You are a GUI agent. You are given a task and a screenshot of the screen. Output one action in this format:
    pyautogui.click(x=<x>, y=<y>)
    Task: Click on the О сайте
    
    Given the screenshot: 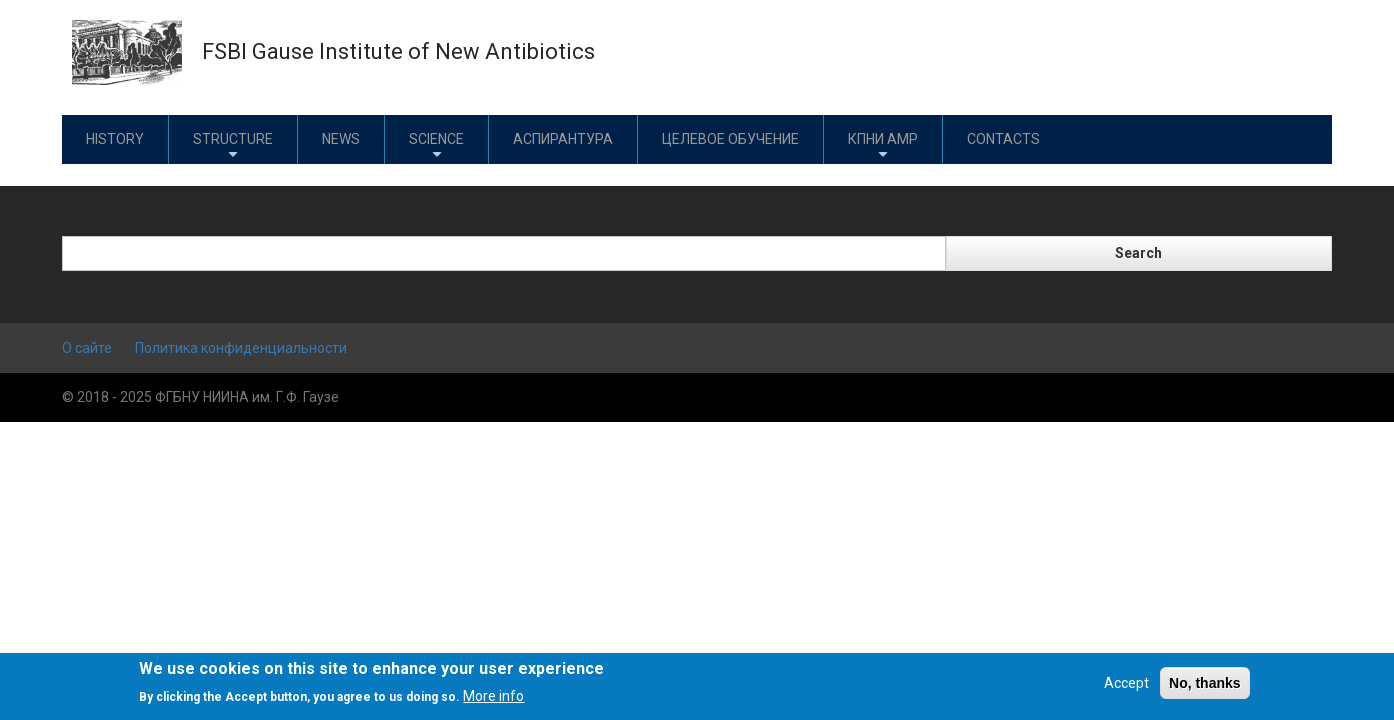 What is the action you would take?
    pyautogui.click(x=87, y=348)
    